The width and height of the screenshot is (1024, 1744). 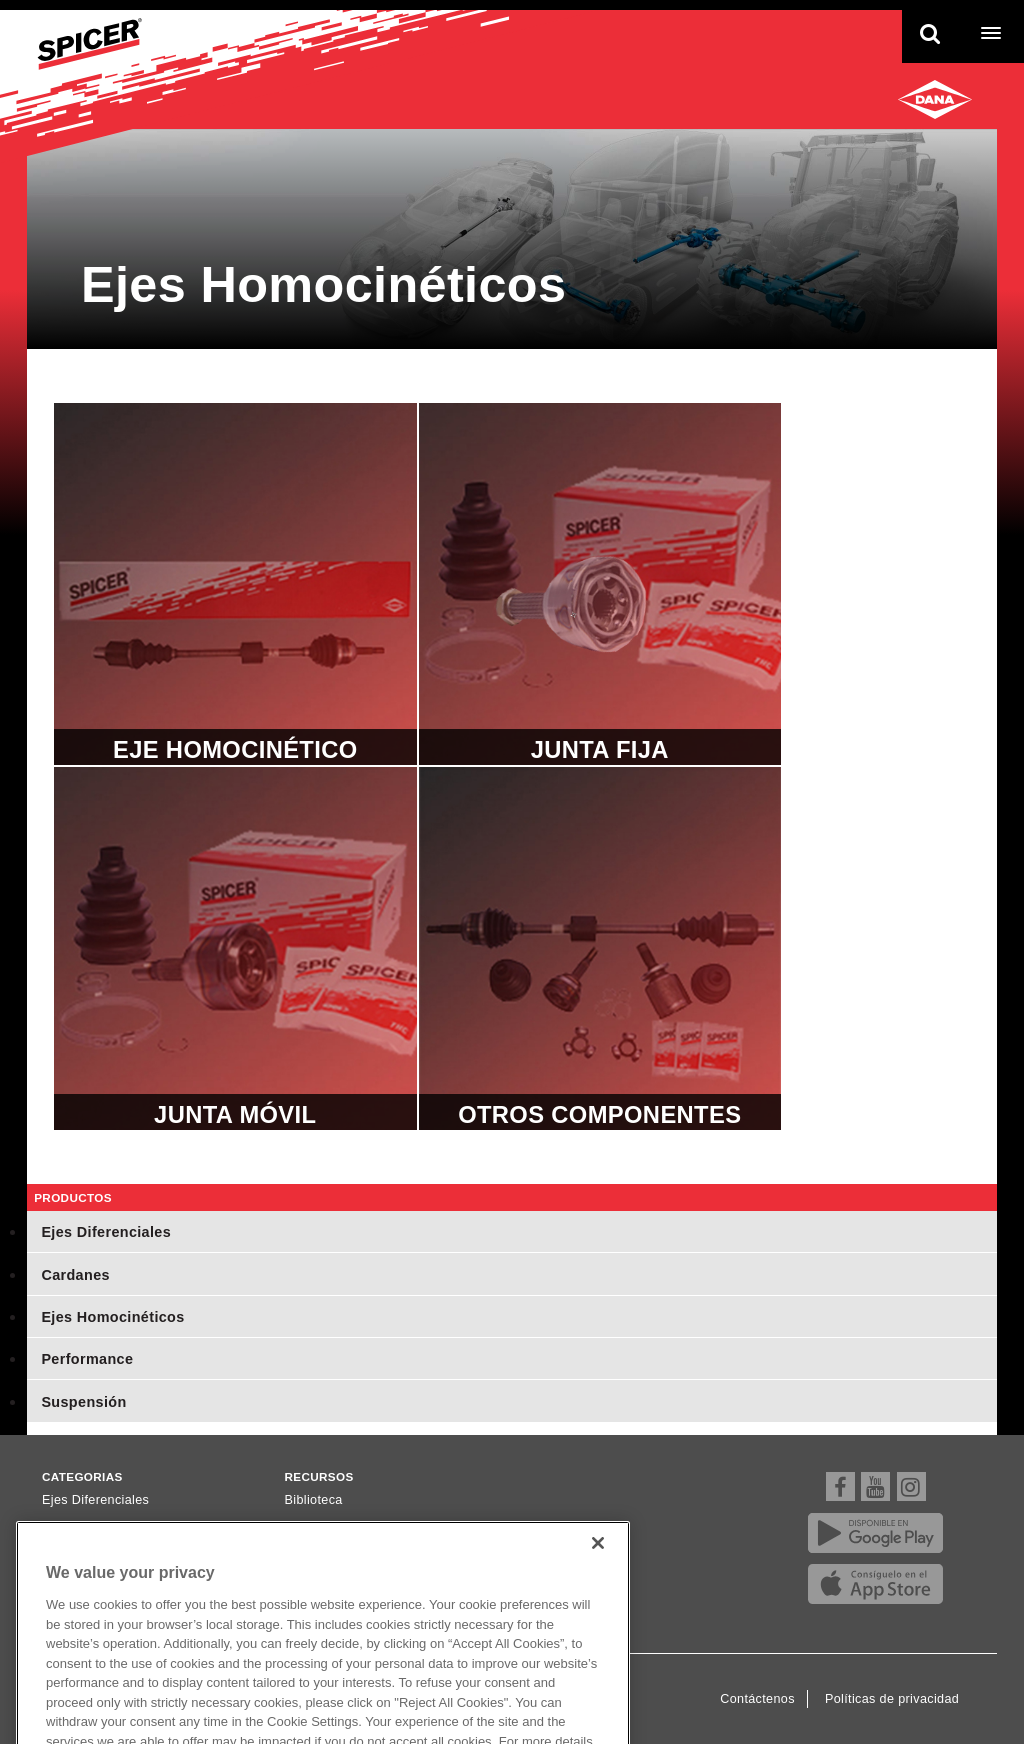 I want to click on Ejes Homocinéticos, so click(x=112, y=1317).